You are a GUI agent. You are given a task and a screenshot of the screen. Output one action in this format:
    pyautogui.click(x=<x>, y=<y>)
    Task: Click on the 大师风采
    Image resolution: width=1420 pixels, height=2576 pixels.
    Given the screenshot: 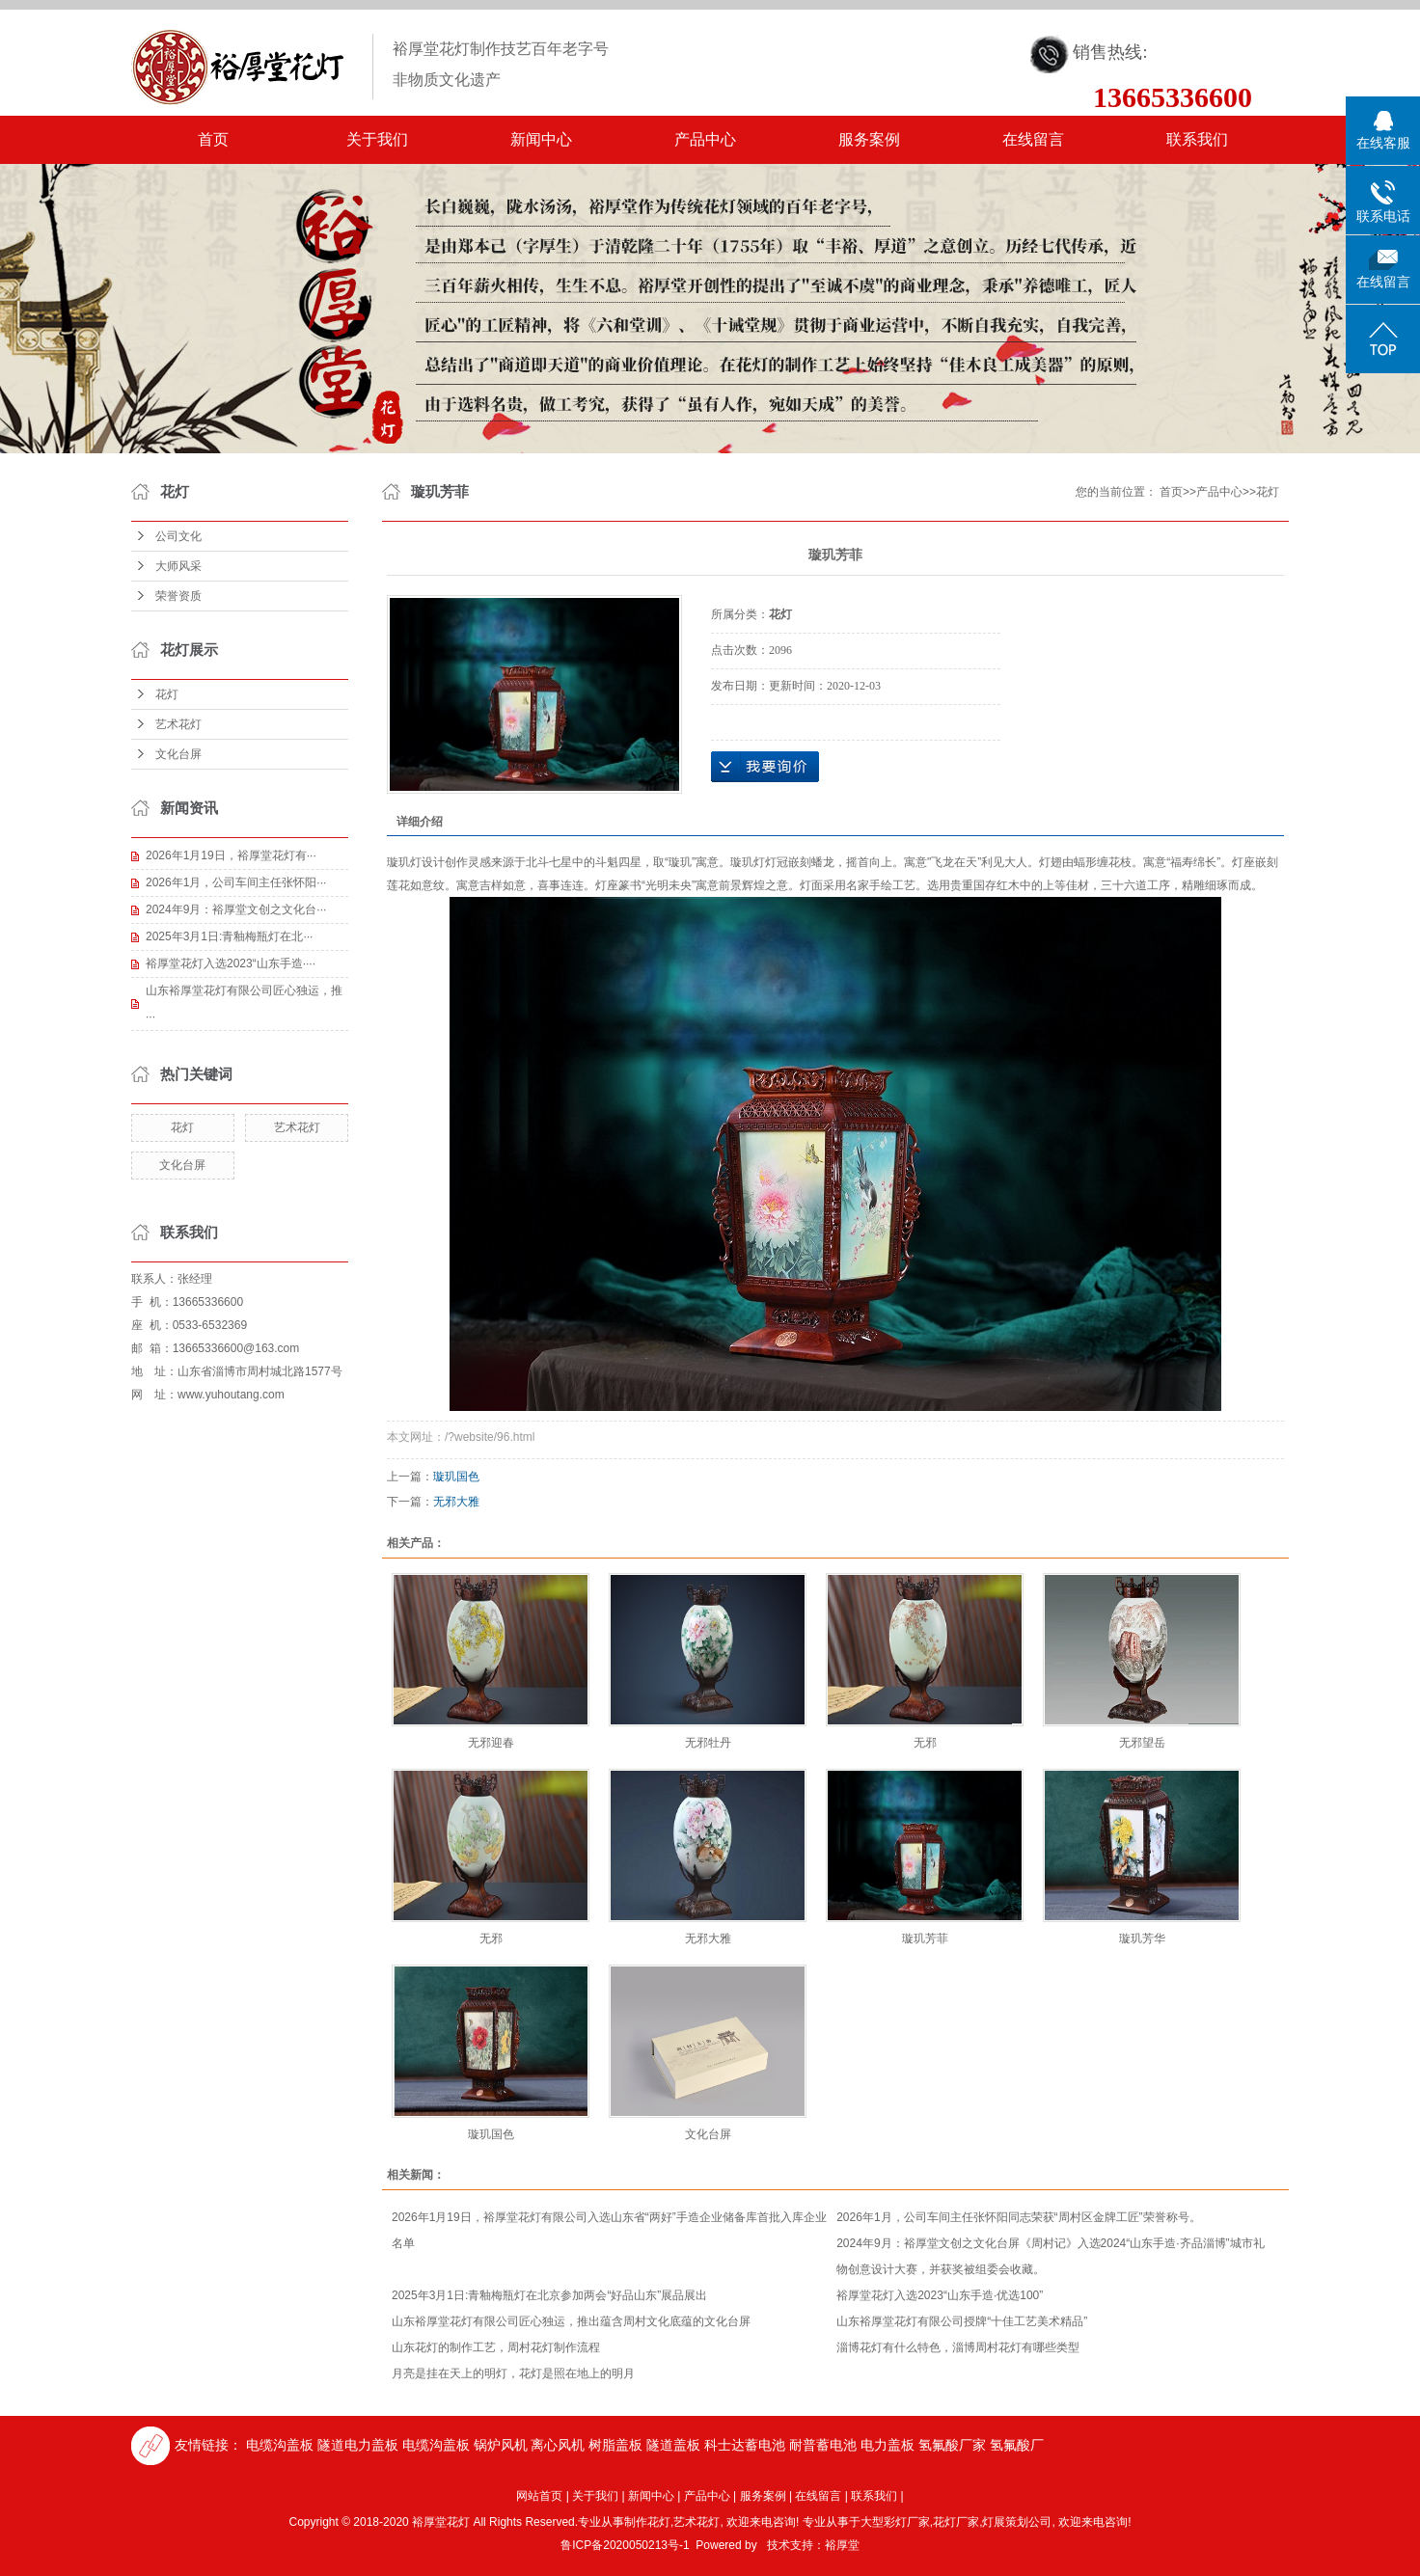 What is the action you would take?
    pyautogui.click(x=178, y=566)
    